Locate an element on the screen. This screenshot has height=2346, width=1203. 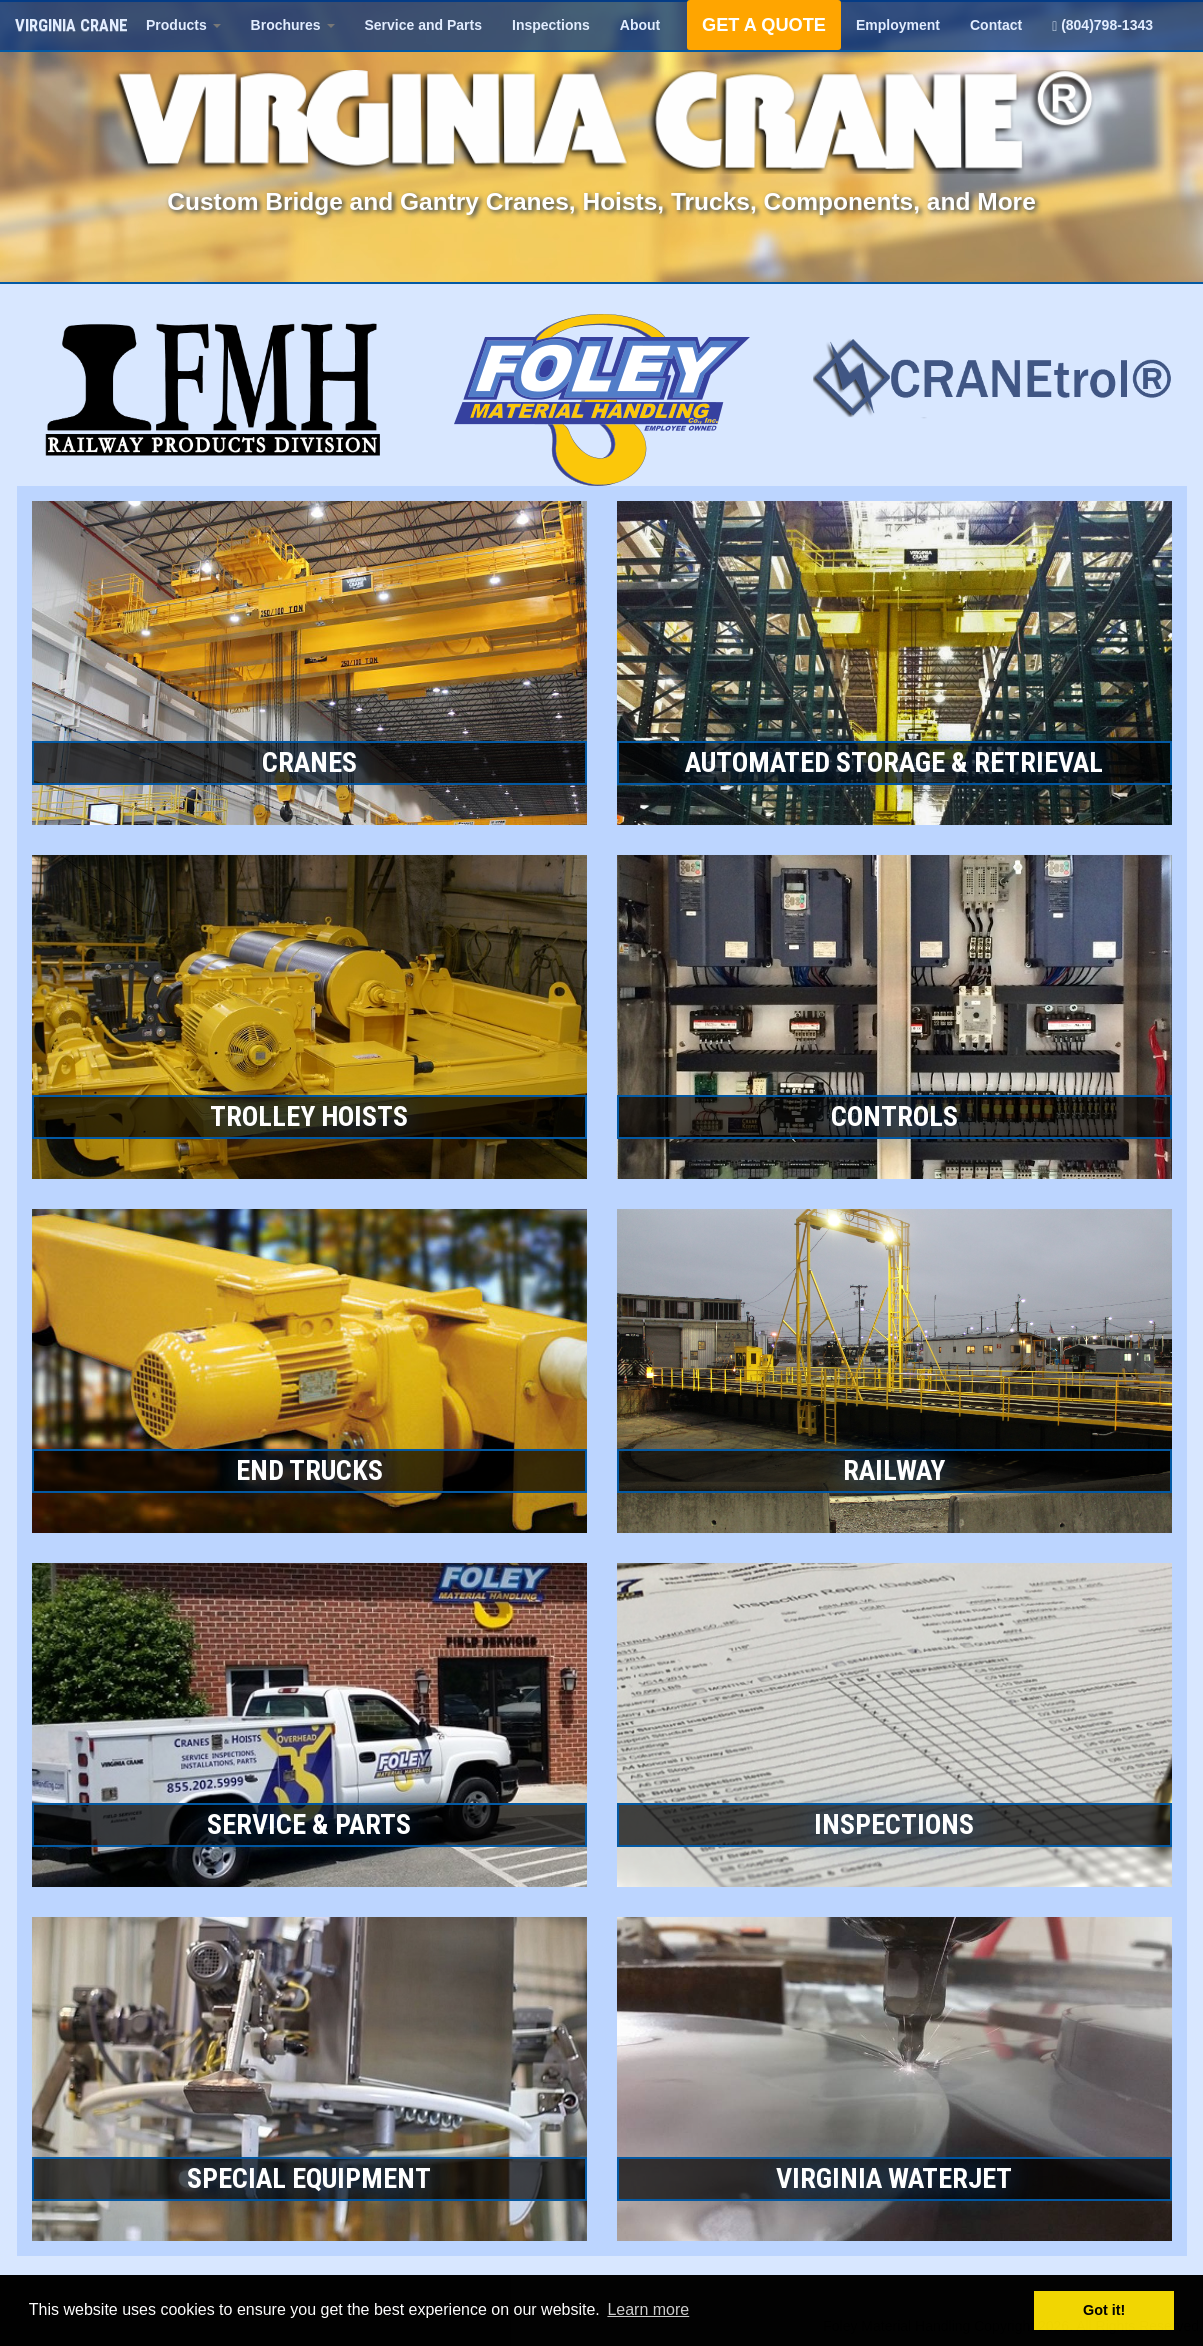
GET A QUOTE is located at coordinates (764, 25).